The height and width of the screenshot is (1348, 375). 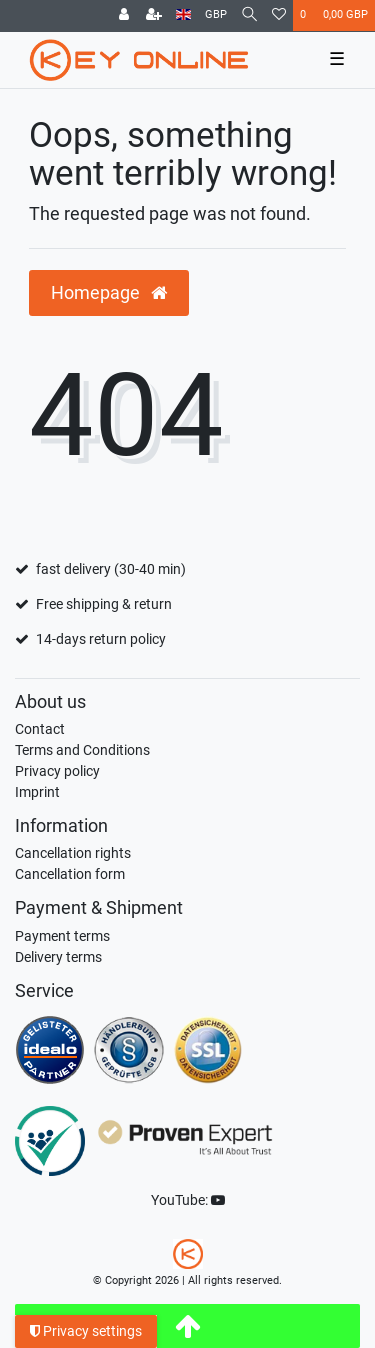 What do you see at coordinates (279, 16) in the screenshot?
I see `[Wish list]` at bounding box center [279, 16].